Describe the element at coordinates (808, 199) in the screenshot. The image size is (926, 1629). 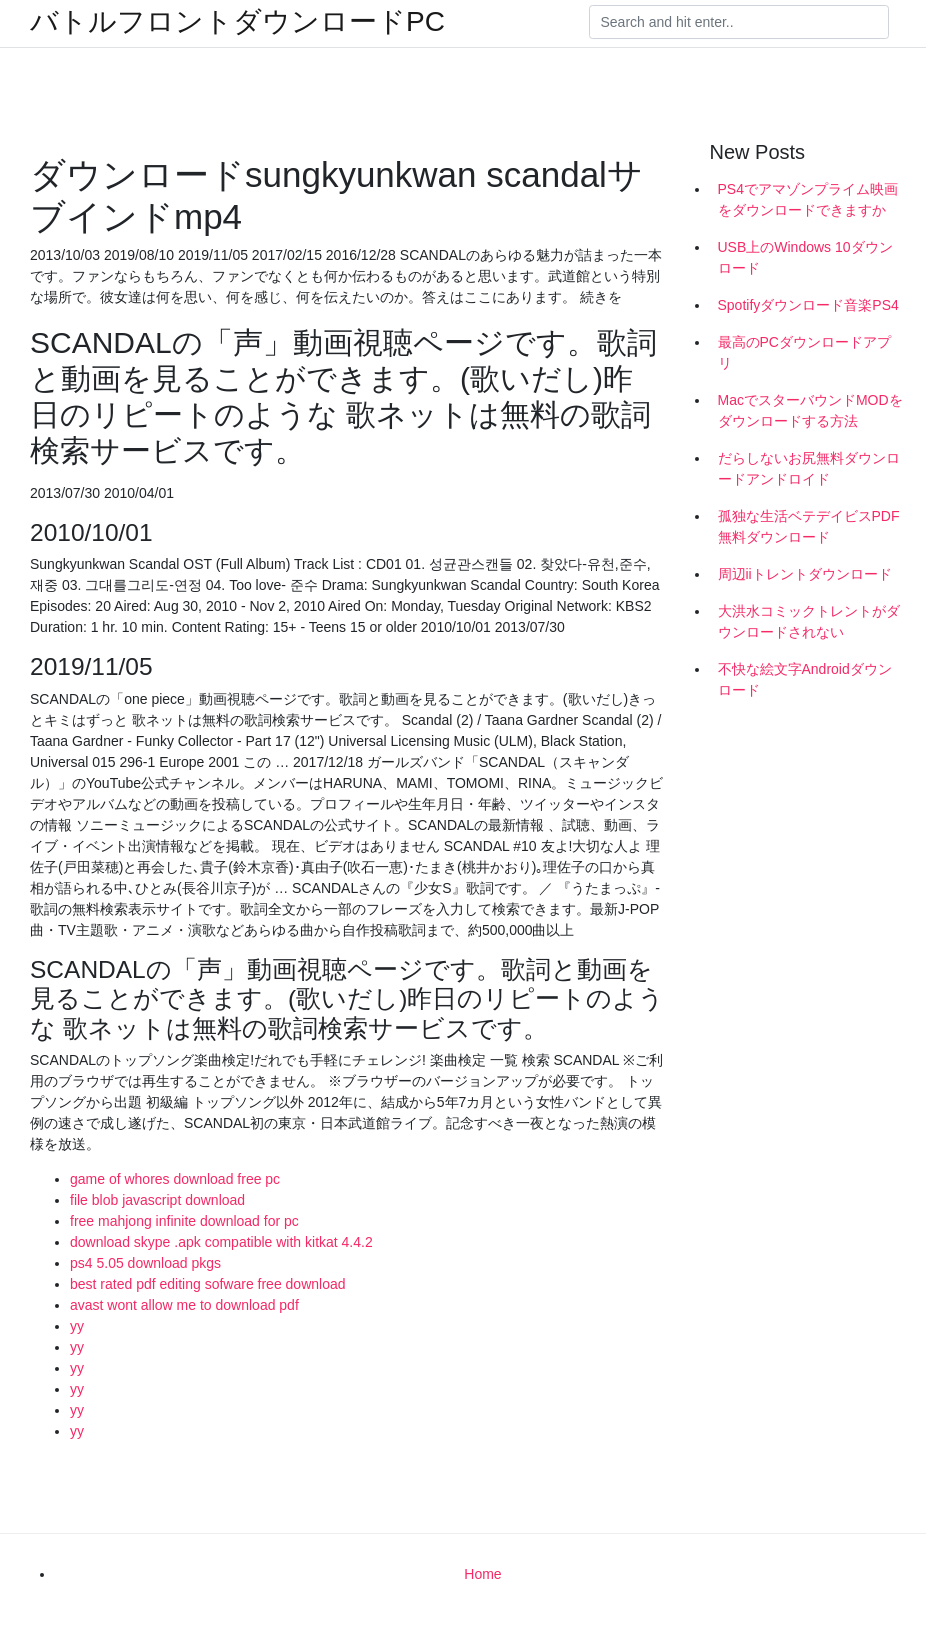
I see `PS4でアマゾンプライム映画をダウンロードできますか` at that location.